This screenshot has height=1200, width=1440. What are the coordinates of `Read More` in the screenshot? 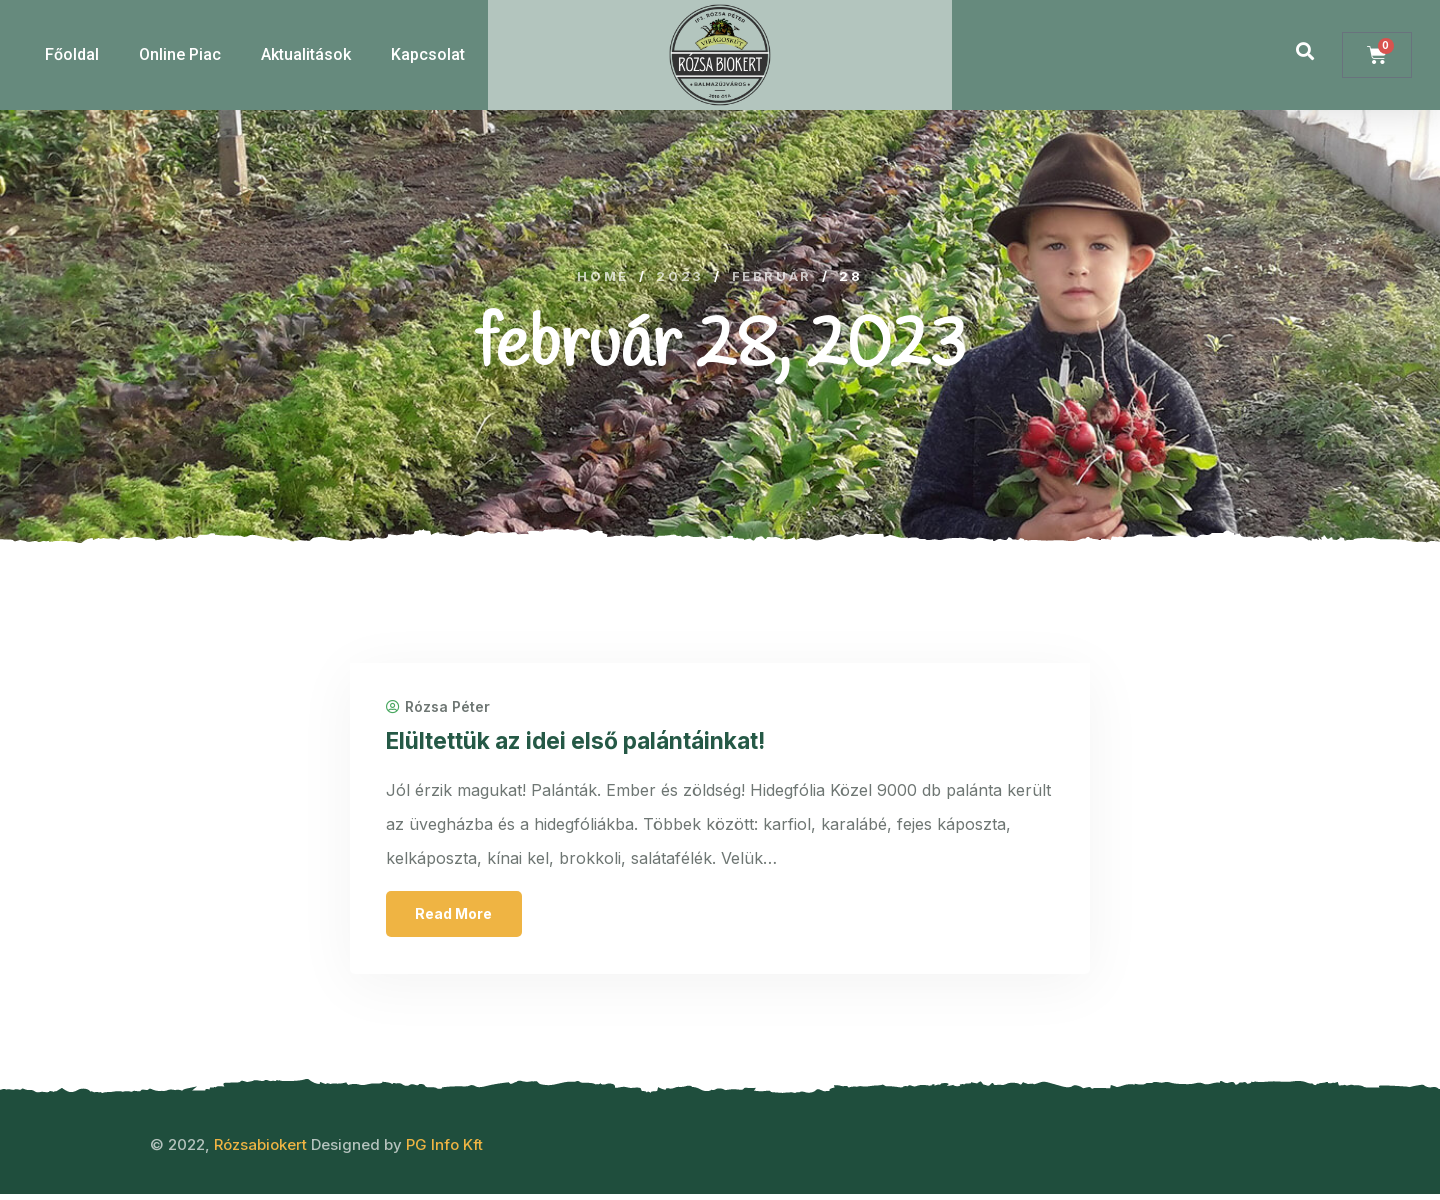 It's located at (458, 916).